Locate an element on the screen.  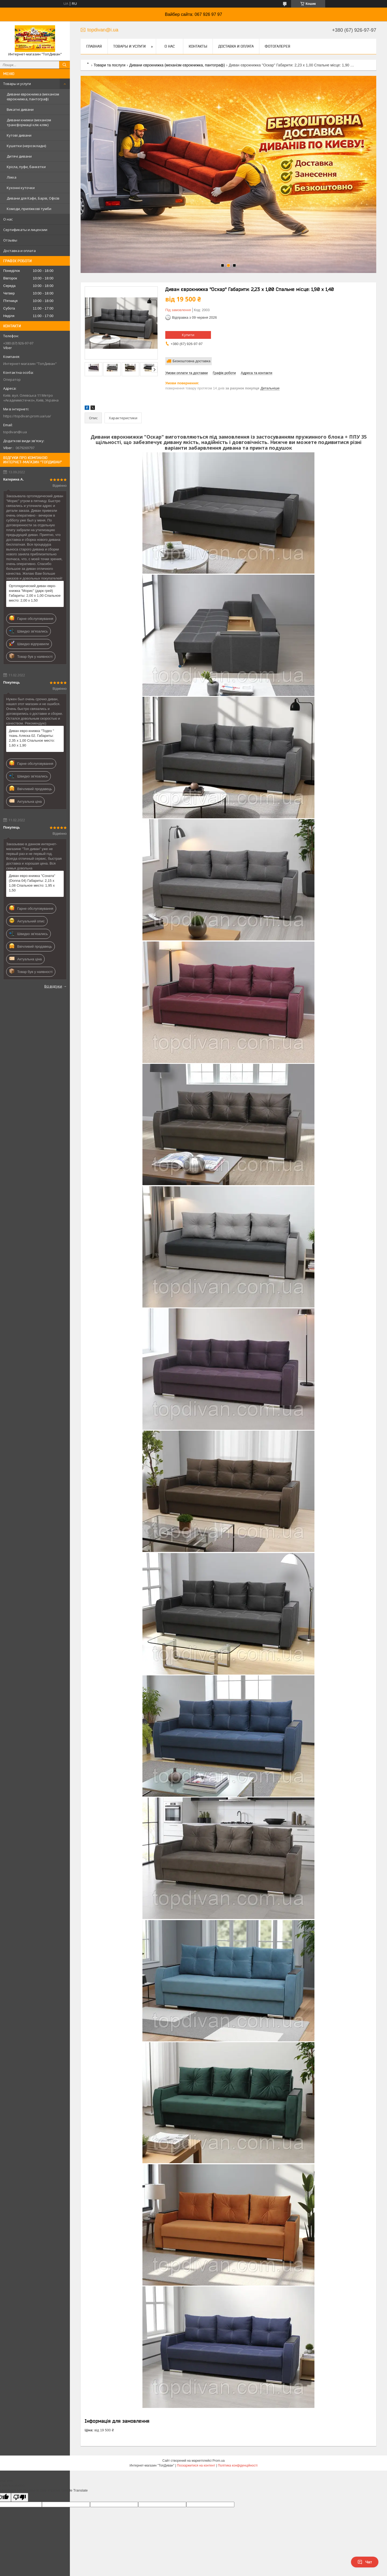
Prom.ua is located at coordinates (219, 2461).